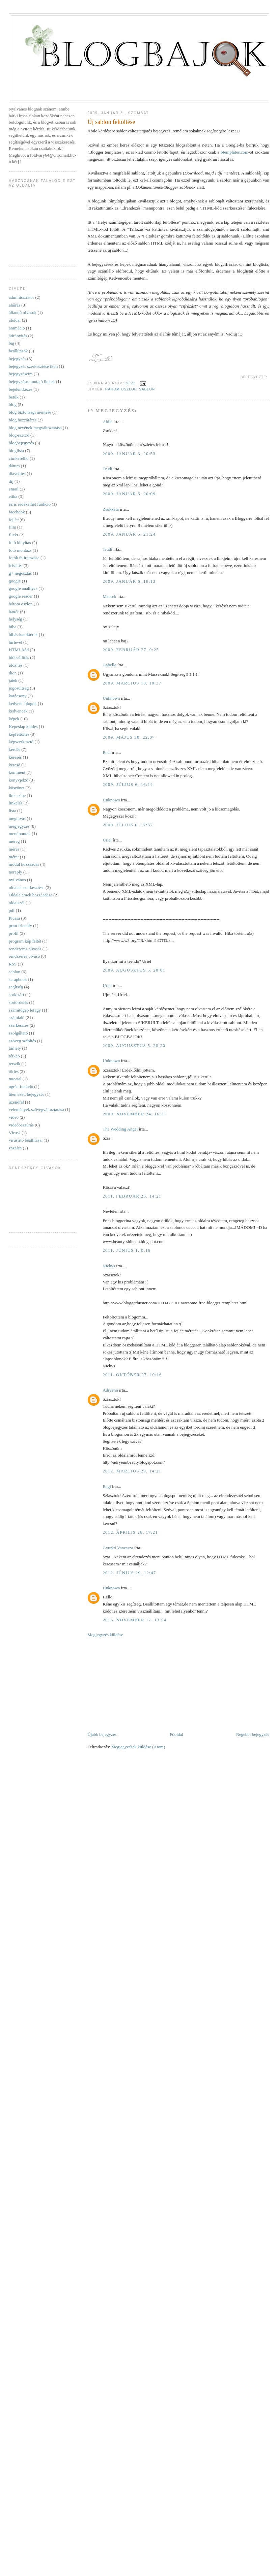 The width and height of the screenshot is (278, 2576). I want to click on Megjegyzések küldése (Atom), so click(138, 1746).